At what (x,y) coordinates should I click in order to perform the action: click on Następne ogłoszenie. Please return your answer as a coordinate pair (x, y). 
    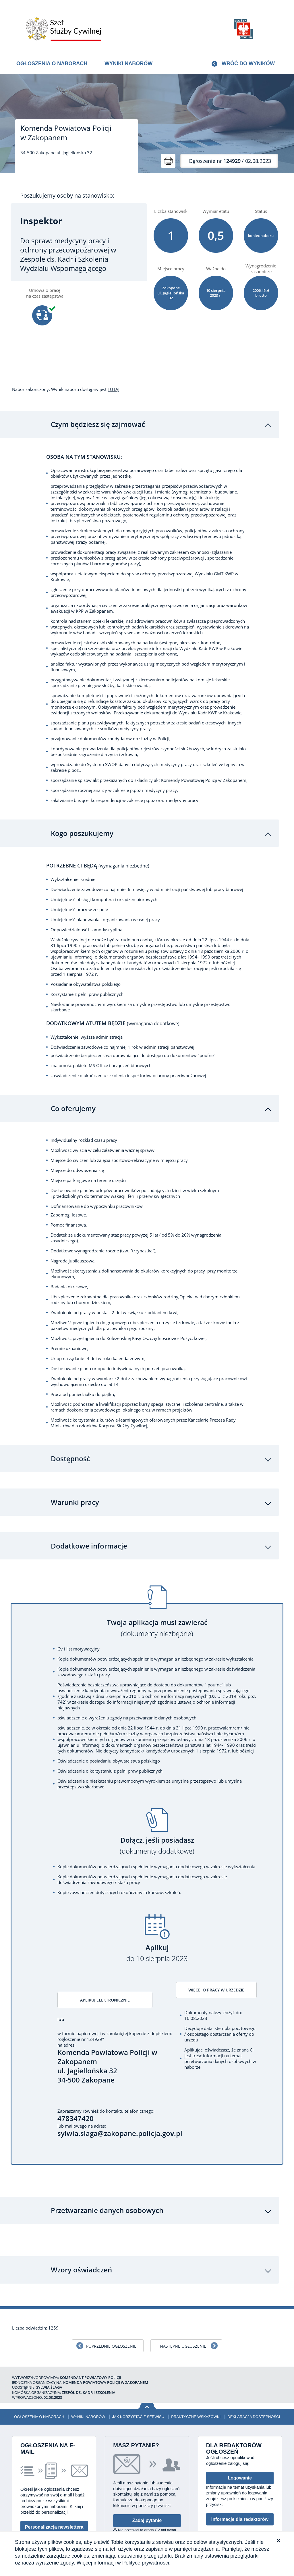
    Looking at the image, I should click on (183, 2315).